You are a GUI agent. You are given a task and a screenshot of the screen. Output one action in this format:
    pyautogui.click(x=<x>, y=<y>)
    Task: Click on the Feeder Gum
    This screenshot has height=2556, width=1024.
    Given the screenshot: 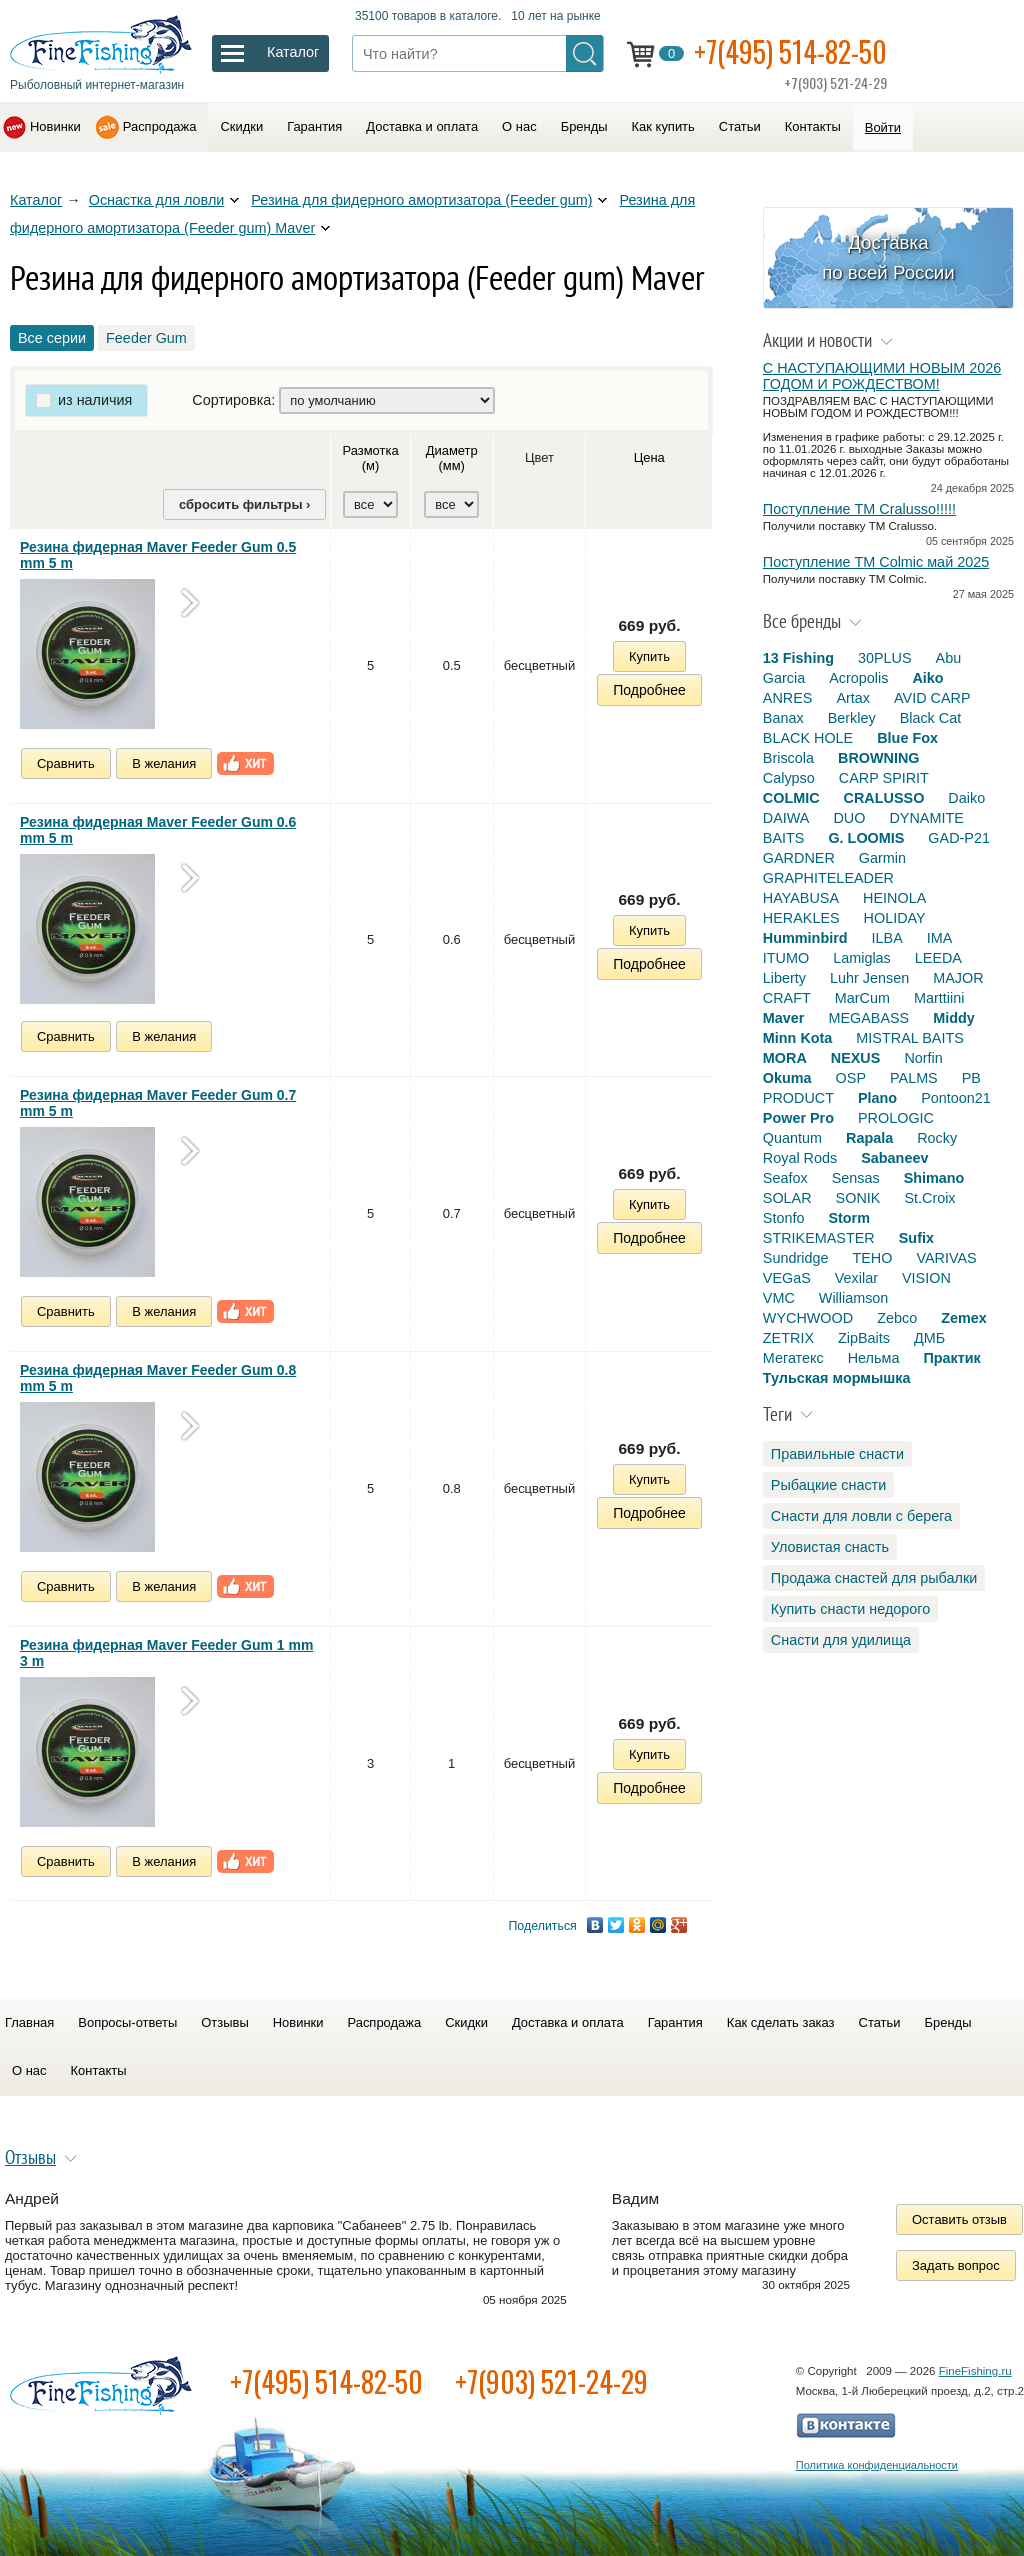 What is the action you would take?
    pyautogui.click(x=146, y=338)
    